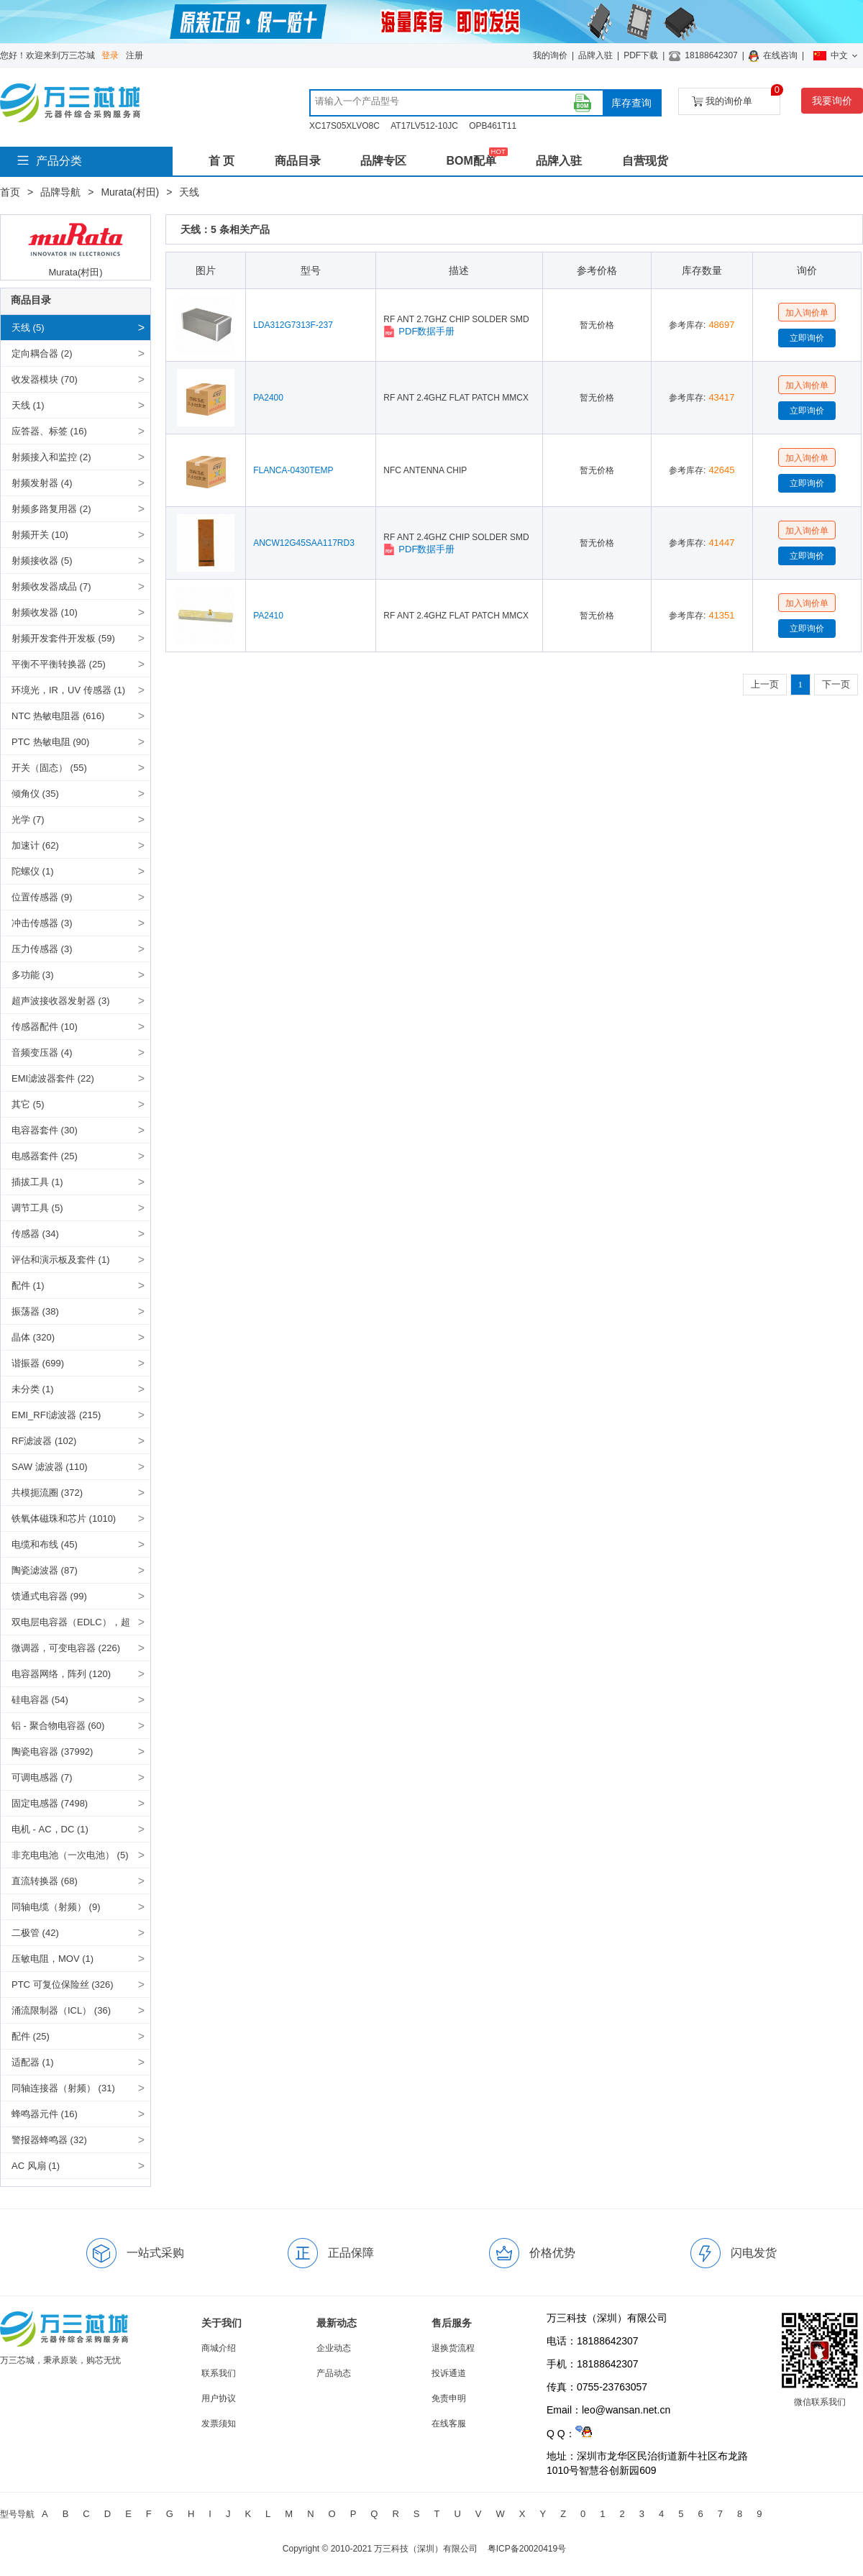  Describe the element at coordinates (595, 55) in the screenshot. I see `品牌入驻` at that location.